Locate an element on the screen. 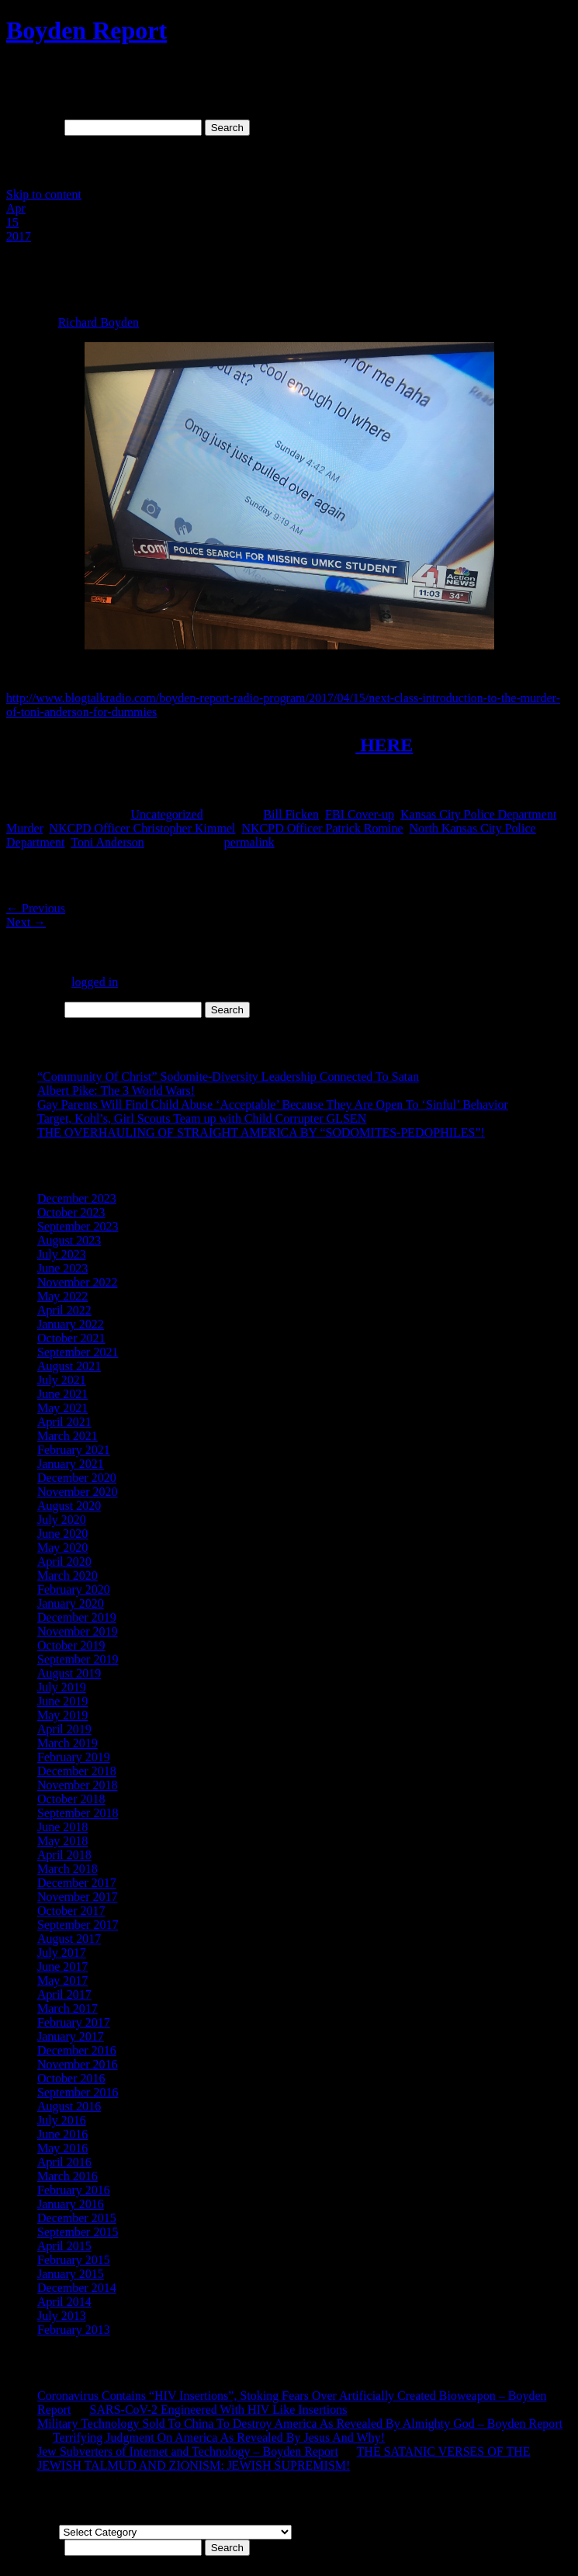 This screenshot has height=2576, width=578. May 2016 is located at coordinates (62, 2148).